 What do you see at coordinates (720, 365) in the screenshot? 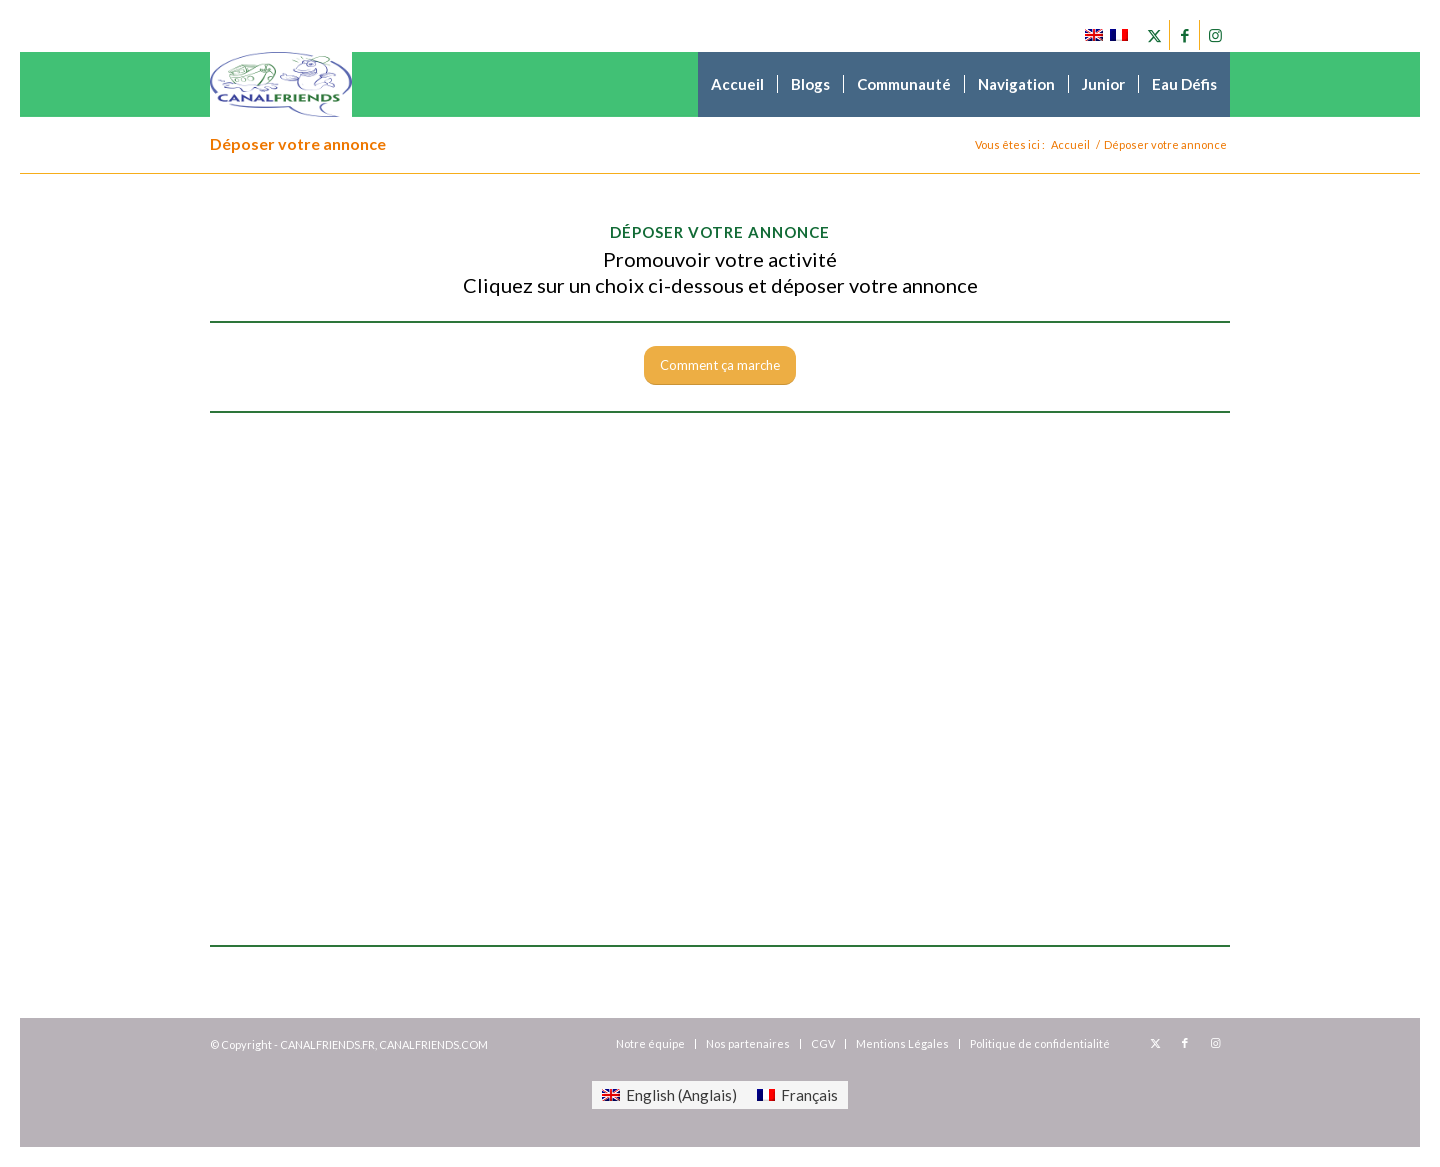
I see `[Comment ça marche]` at bounding box center [720, 365].